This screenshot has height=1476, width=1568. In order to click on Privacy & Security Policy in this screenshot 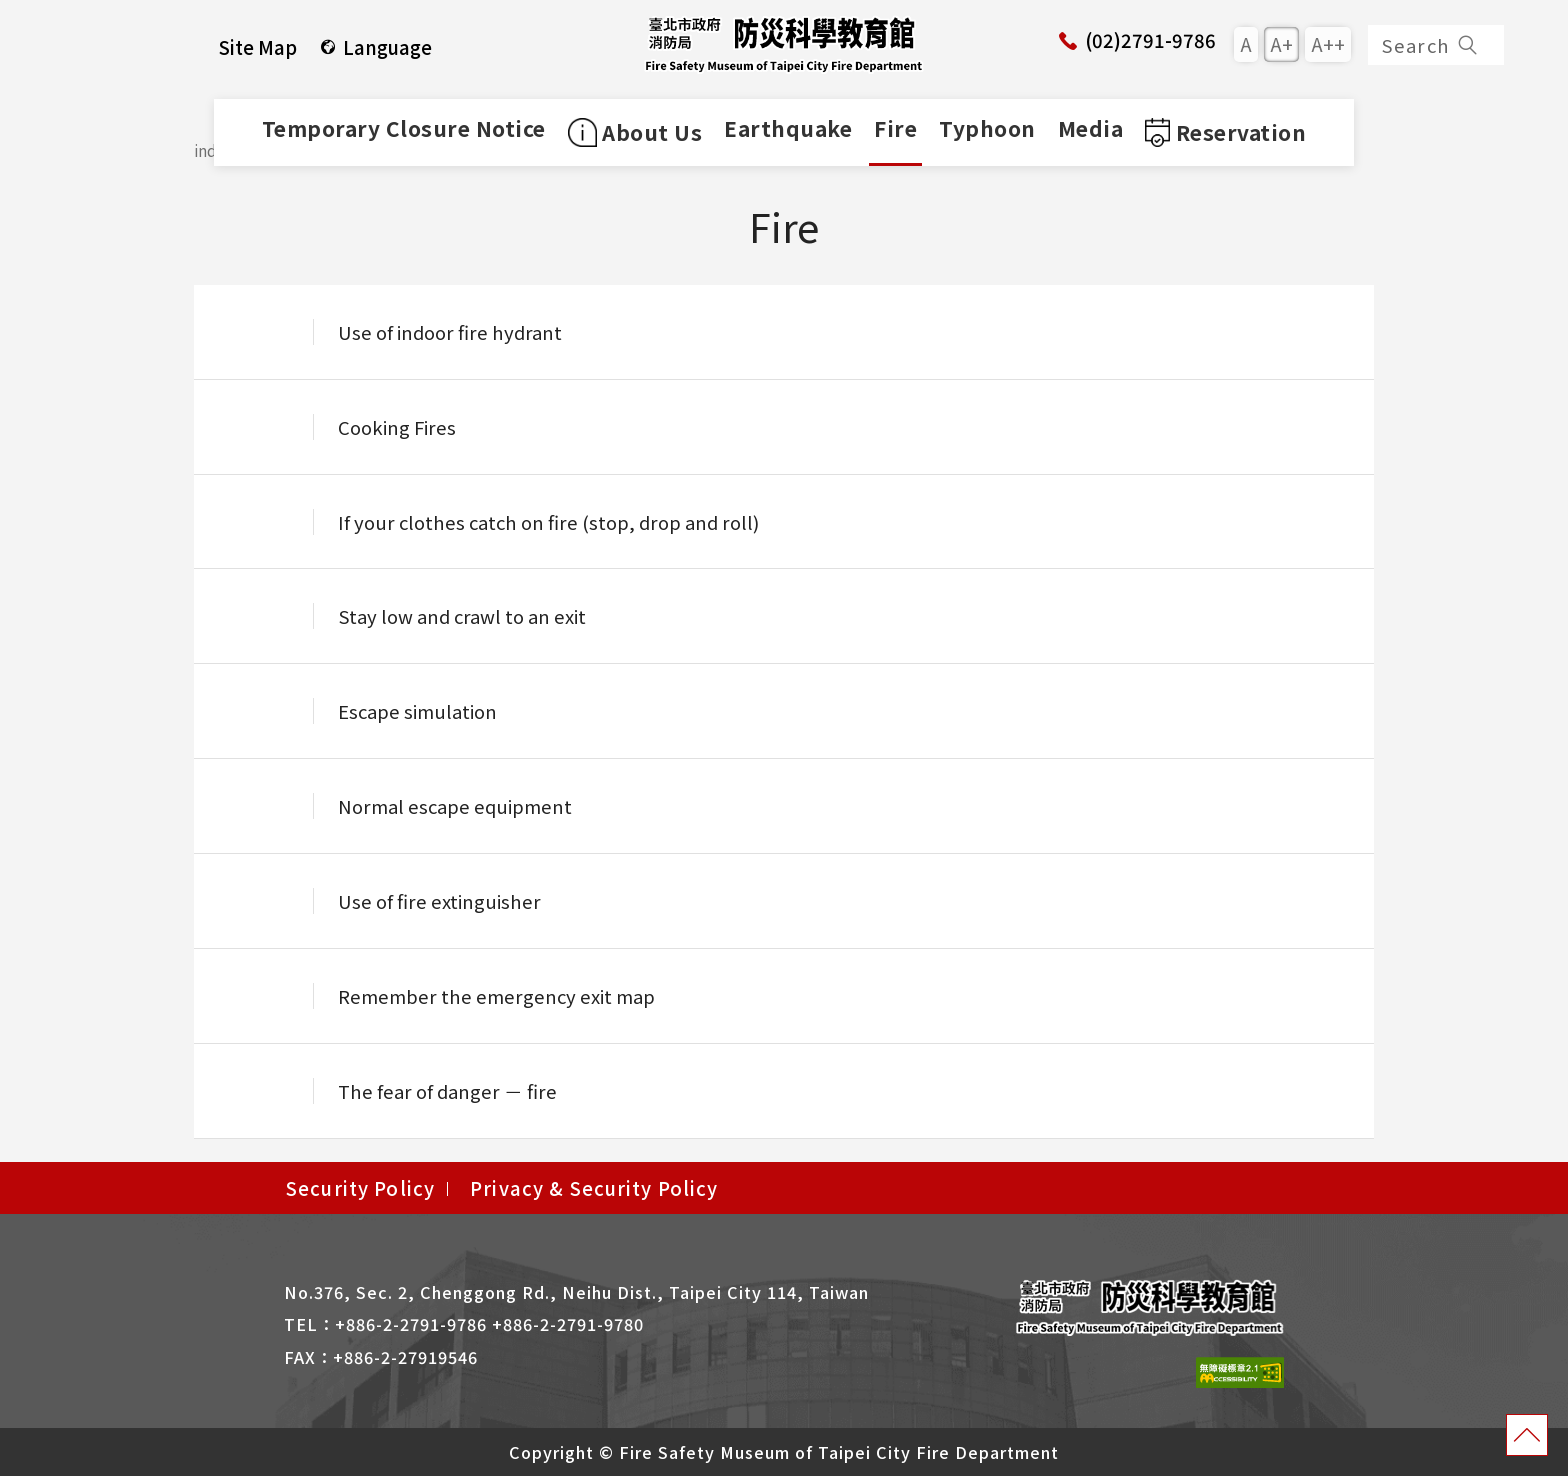, I will do `click(594, 1187)`.